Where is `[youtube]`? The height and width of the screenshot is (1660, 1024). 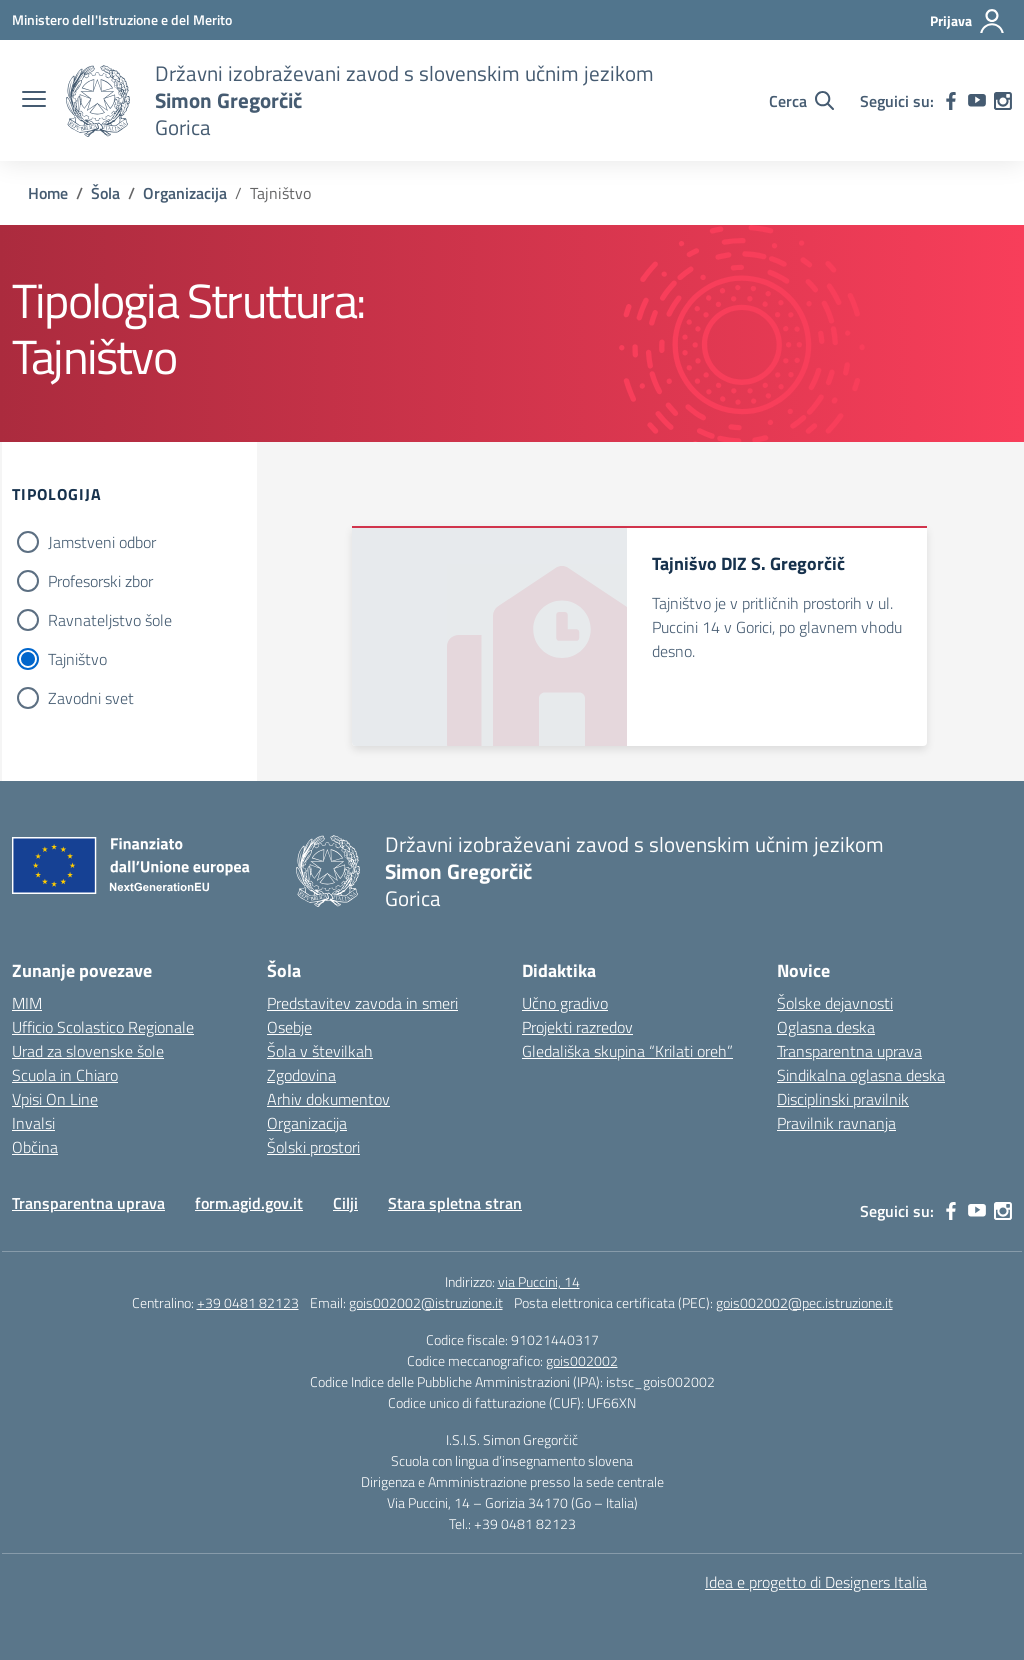
[youtube] is located at coordinates (977, 101).